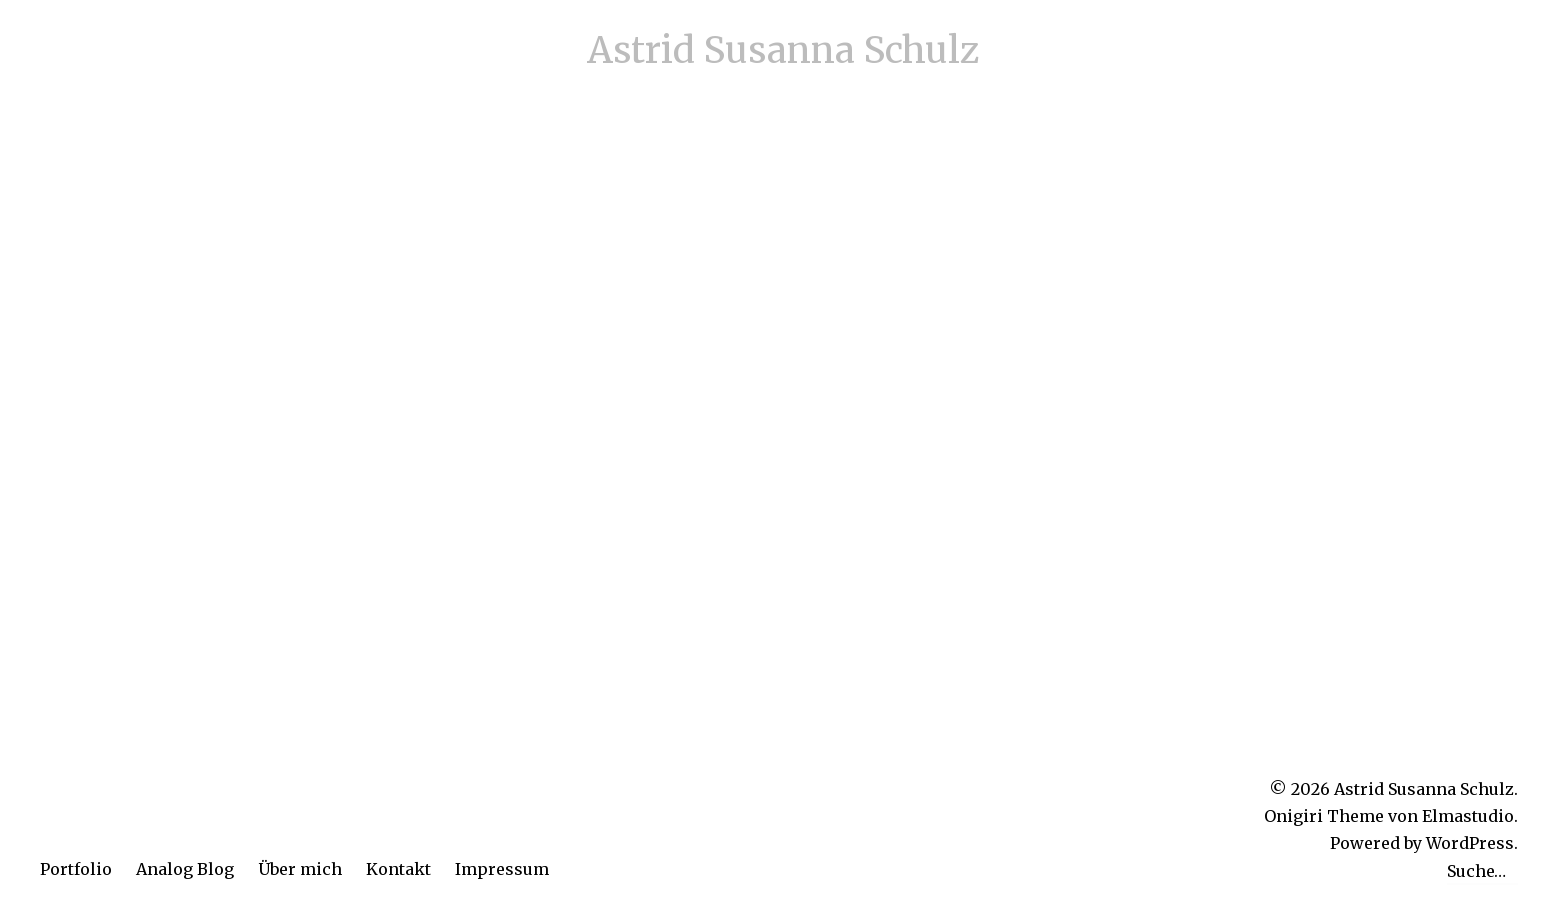  What do you see at coordinates (502, 869) in the screenshot?
I see `Impressum` at bounding box center [502, 869].